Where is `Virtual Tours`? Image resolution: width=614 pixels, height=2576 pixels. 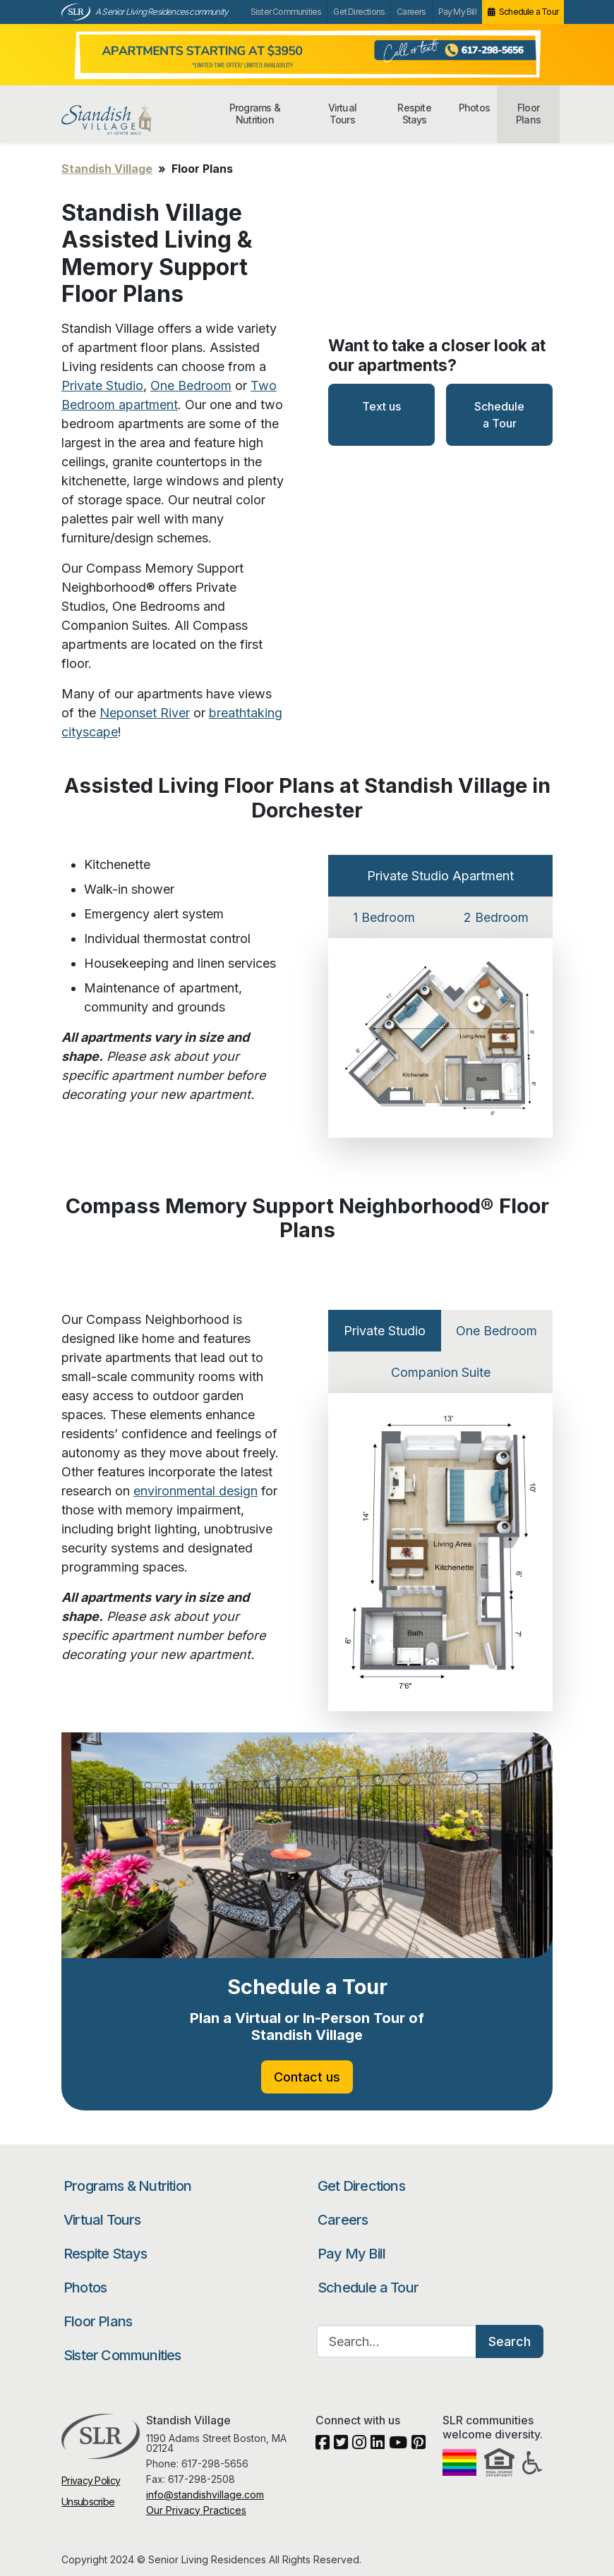
Virtual Tours is located at coordinates (342, 114).